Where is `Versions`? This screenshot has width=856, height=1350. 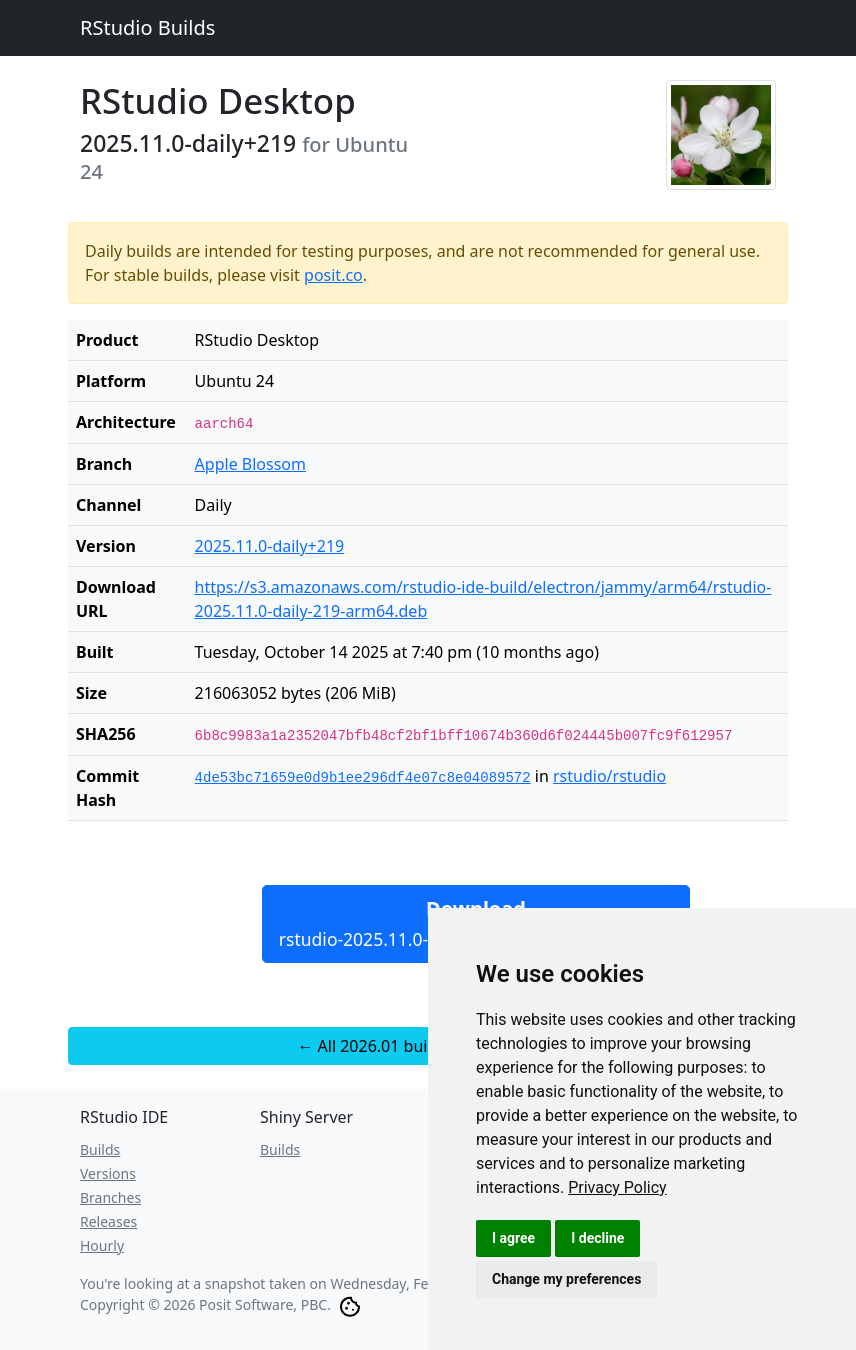 Versions is located at coordinates (108, 1173).